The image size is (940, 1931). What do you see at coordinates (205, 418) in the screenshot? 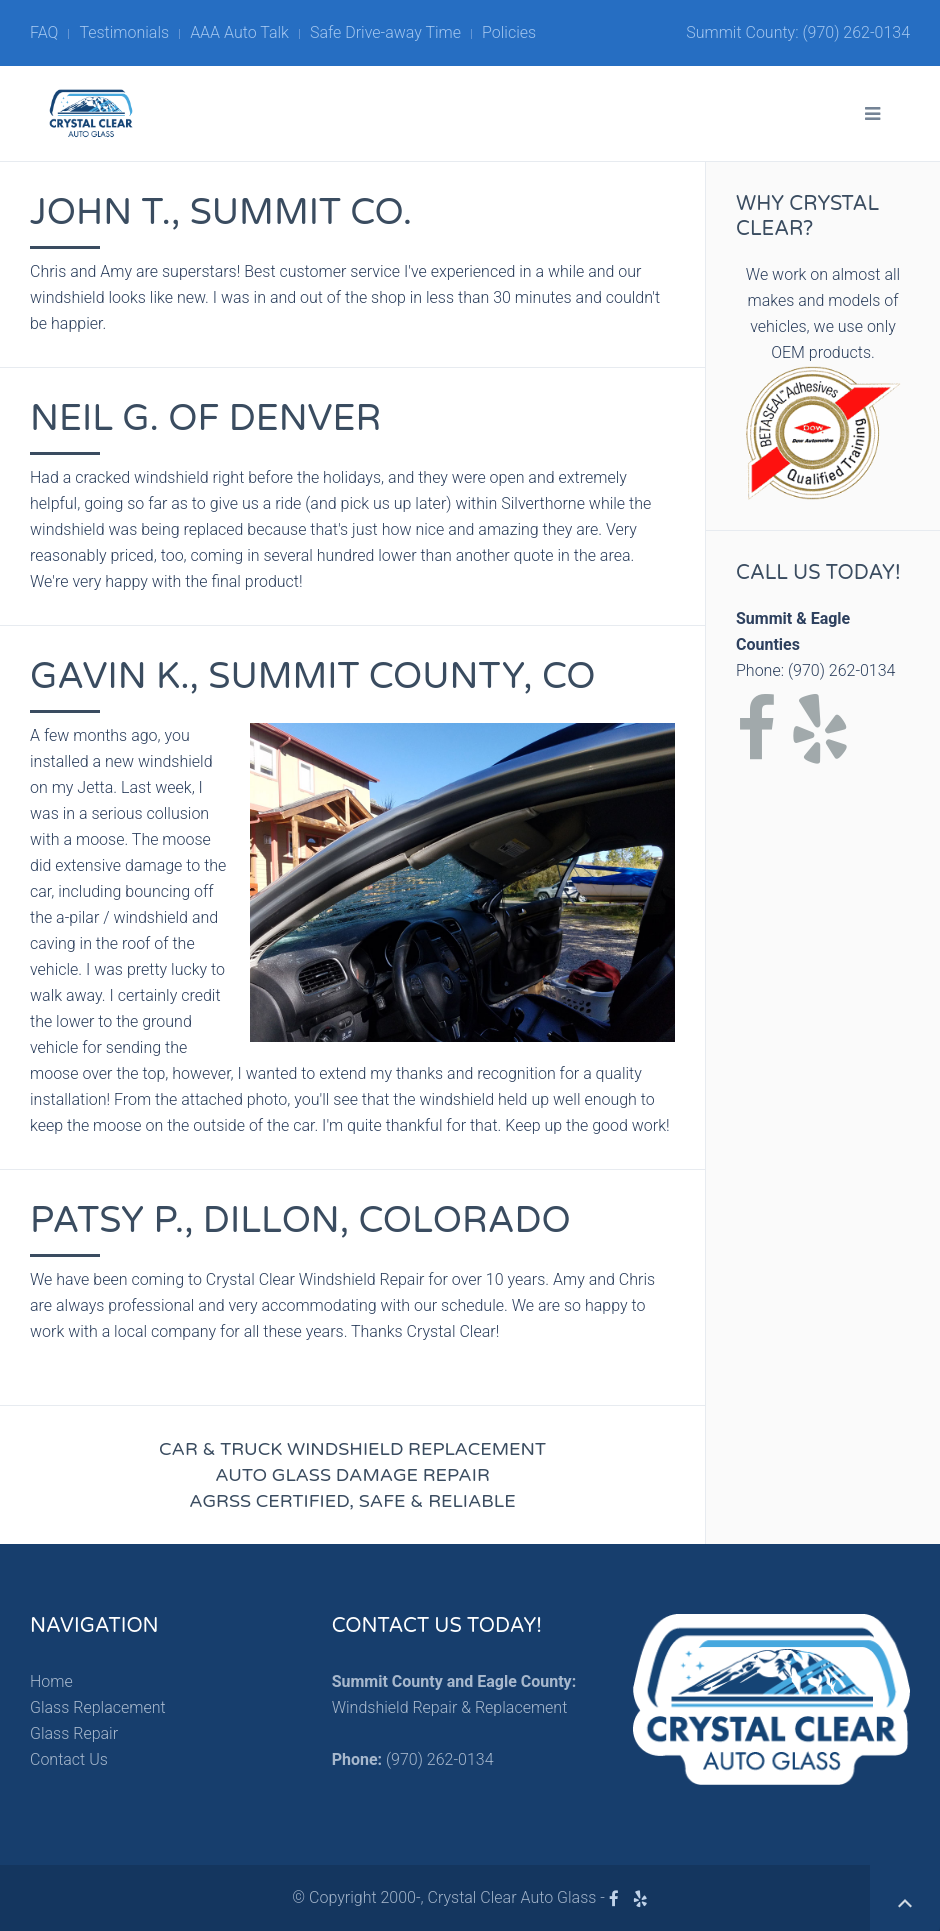
I see `Neil G. of Denver` at bounding box center [205, 418].